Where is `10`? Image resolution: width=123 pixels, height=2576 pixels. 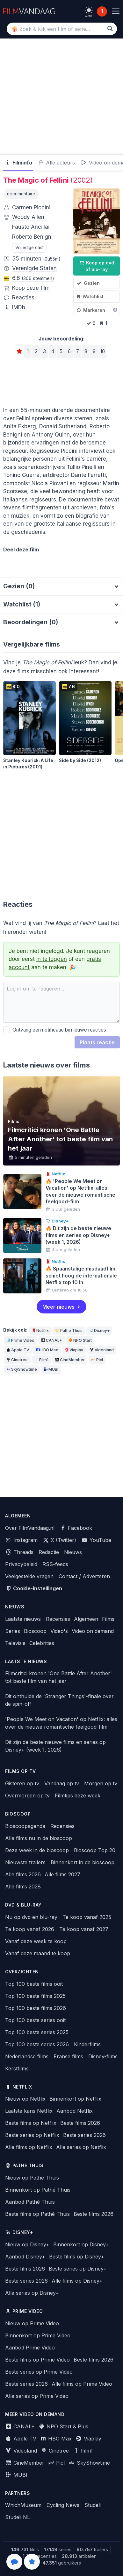 10 is located at coordinates (102, 351).